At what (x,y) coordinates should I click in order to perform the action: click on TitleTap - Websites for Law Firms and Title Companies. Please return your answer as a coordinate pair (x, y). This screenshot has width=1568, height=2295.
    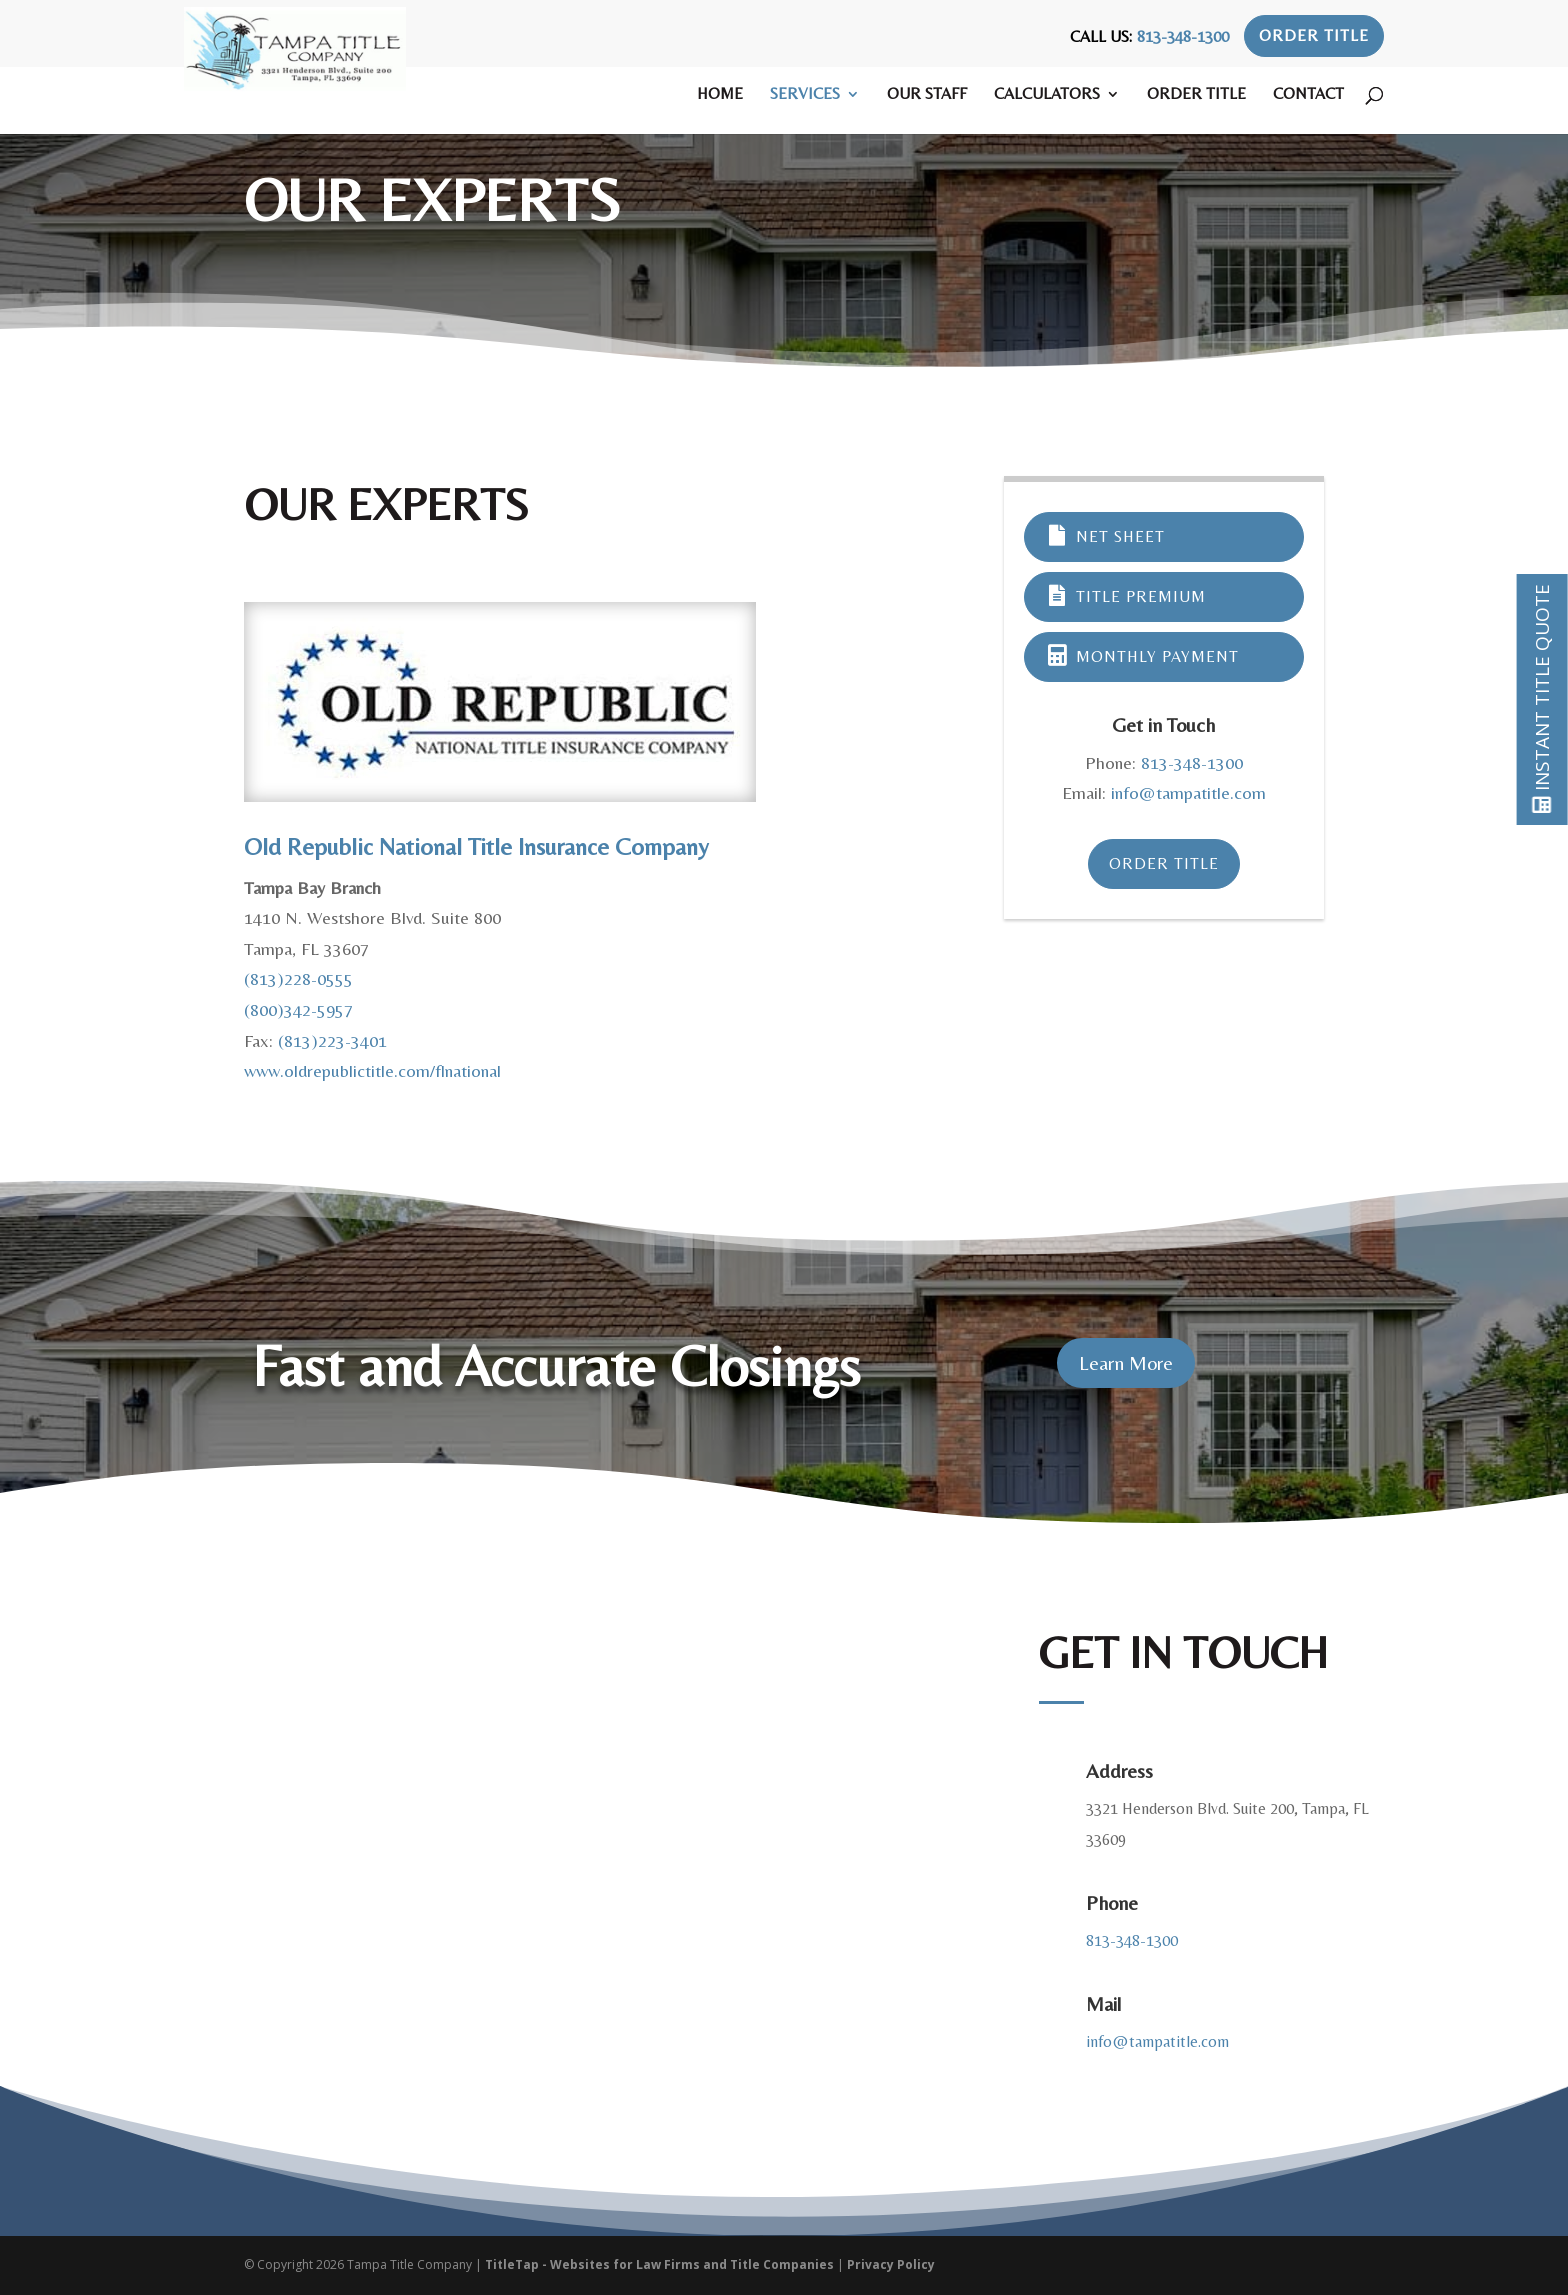
    Looking at the image, I should click on (659, 2264).